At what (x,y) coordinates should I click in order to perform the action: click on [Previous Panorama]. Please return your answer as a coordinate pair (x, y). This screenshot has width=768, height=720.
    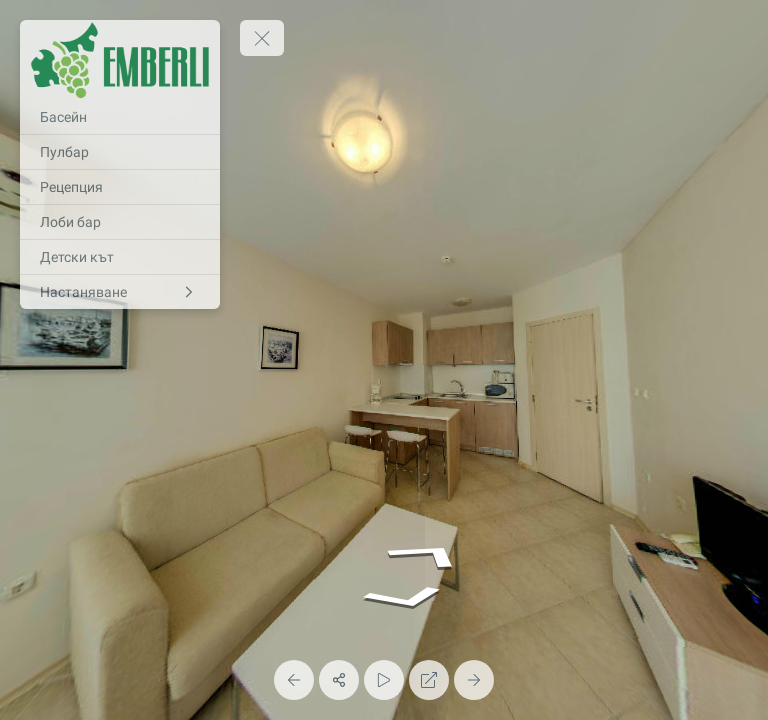
    Looking at the image, I should click on (294, 680).